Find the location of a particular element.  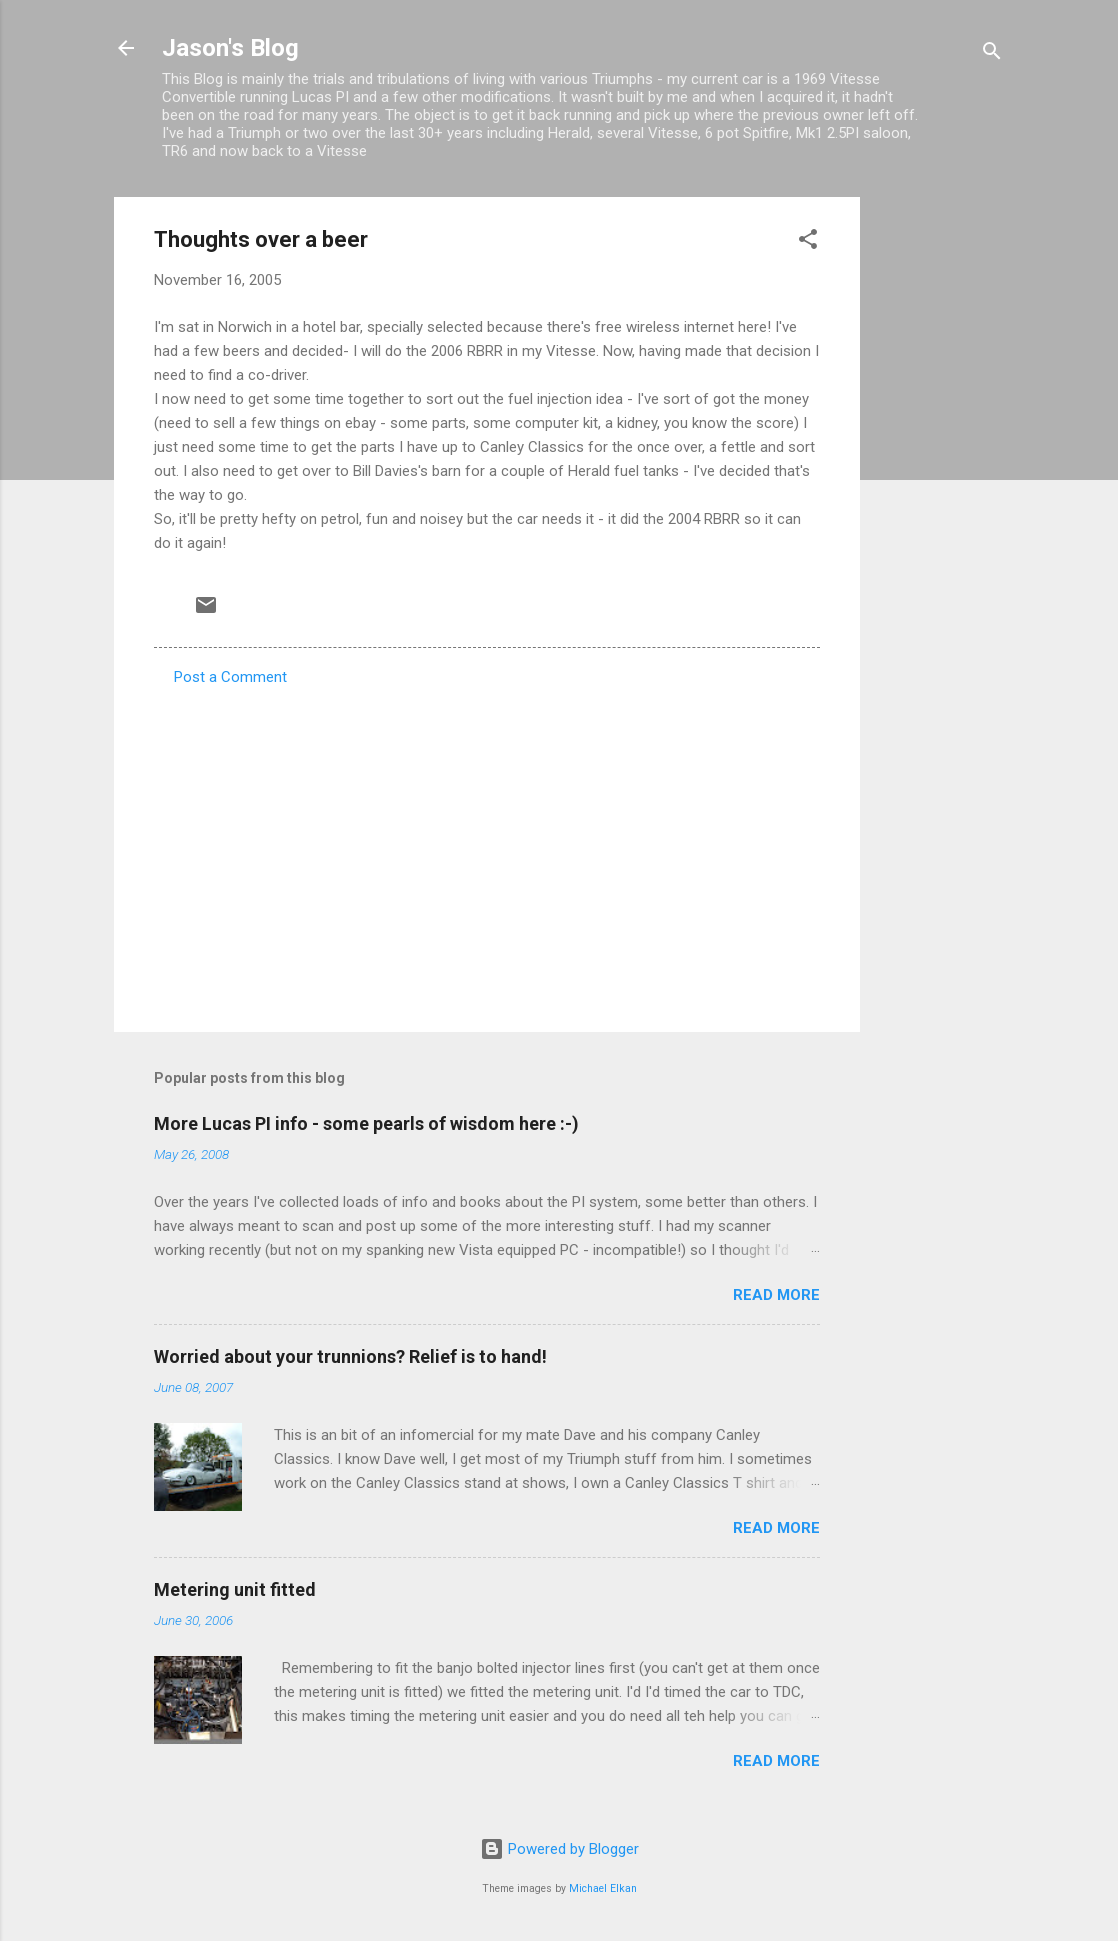

[Advertisement] is located at coordinates (940, 497).